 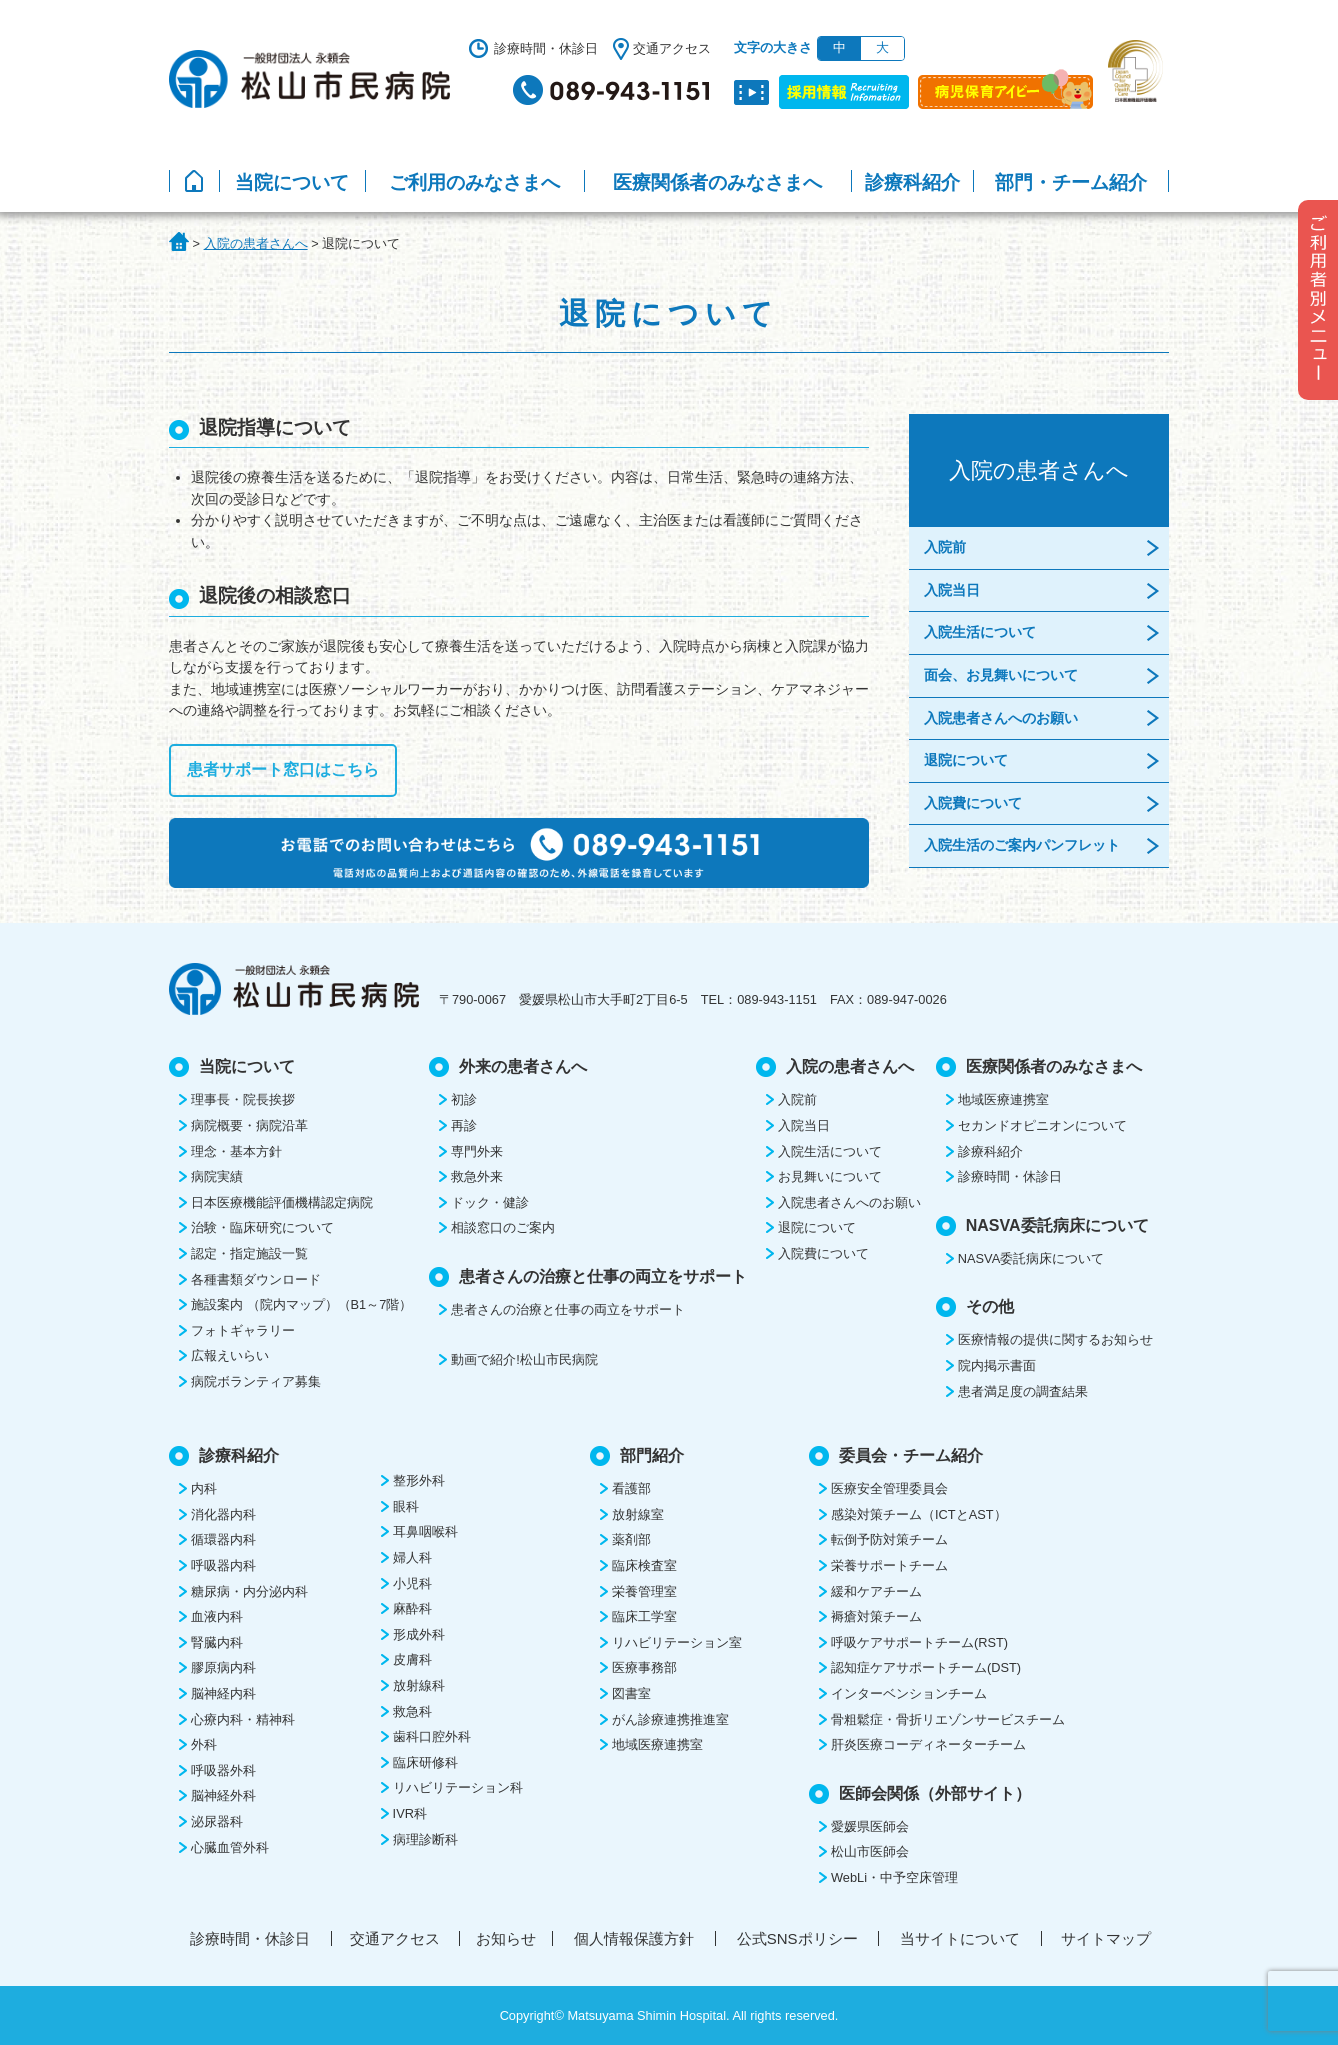 What do you see at coordinates (474, 182) in the screenshot?
I see `ご利用のみなさまへ` at bounding box center [474, 182].